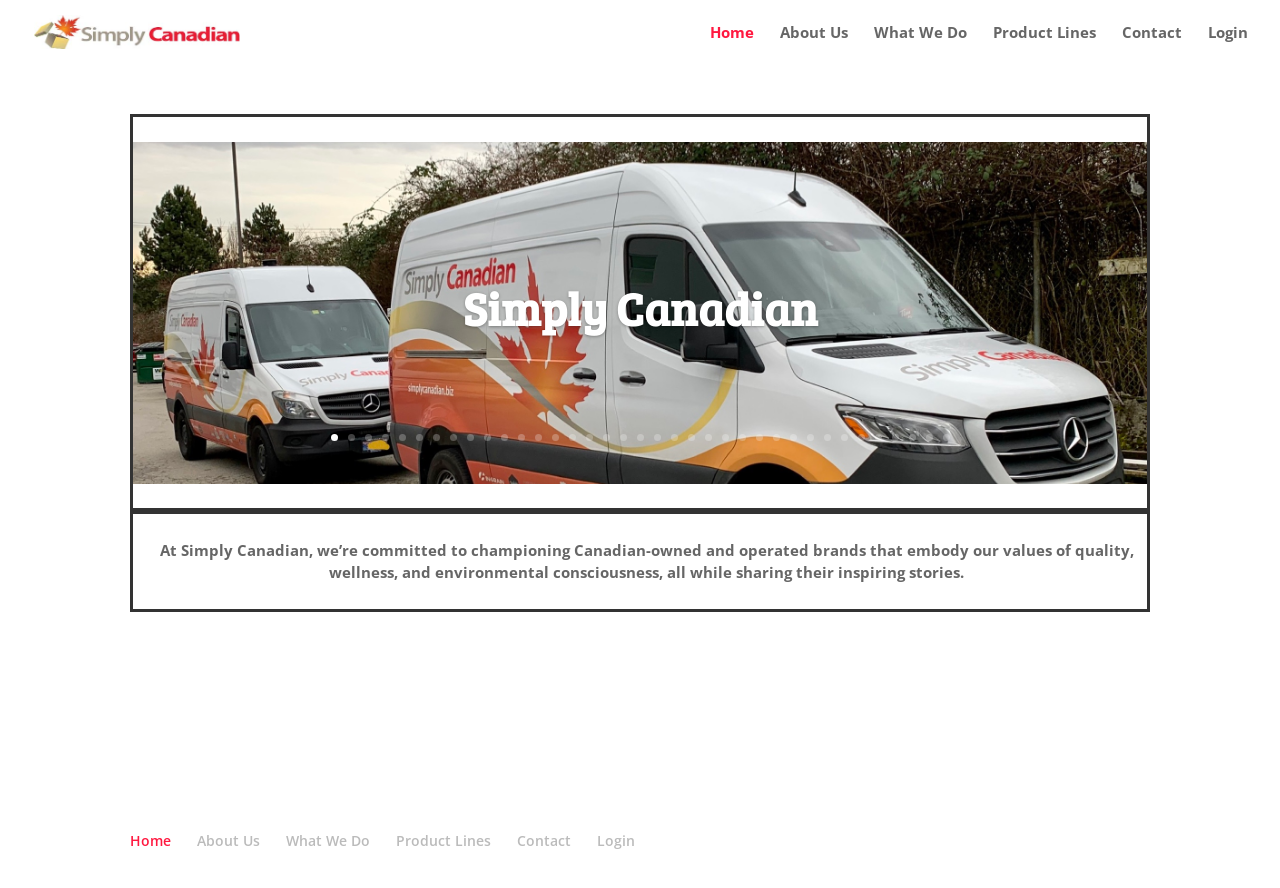 This screenshot has width=1280, height=888. Describe the element at coordinates (1152, 33) in the screenshot. I see `Contact` at that location.